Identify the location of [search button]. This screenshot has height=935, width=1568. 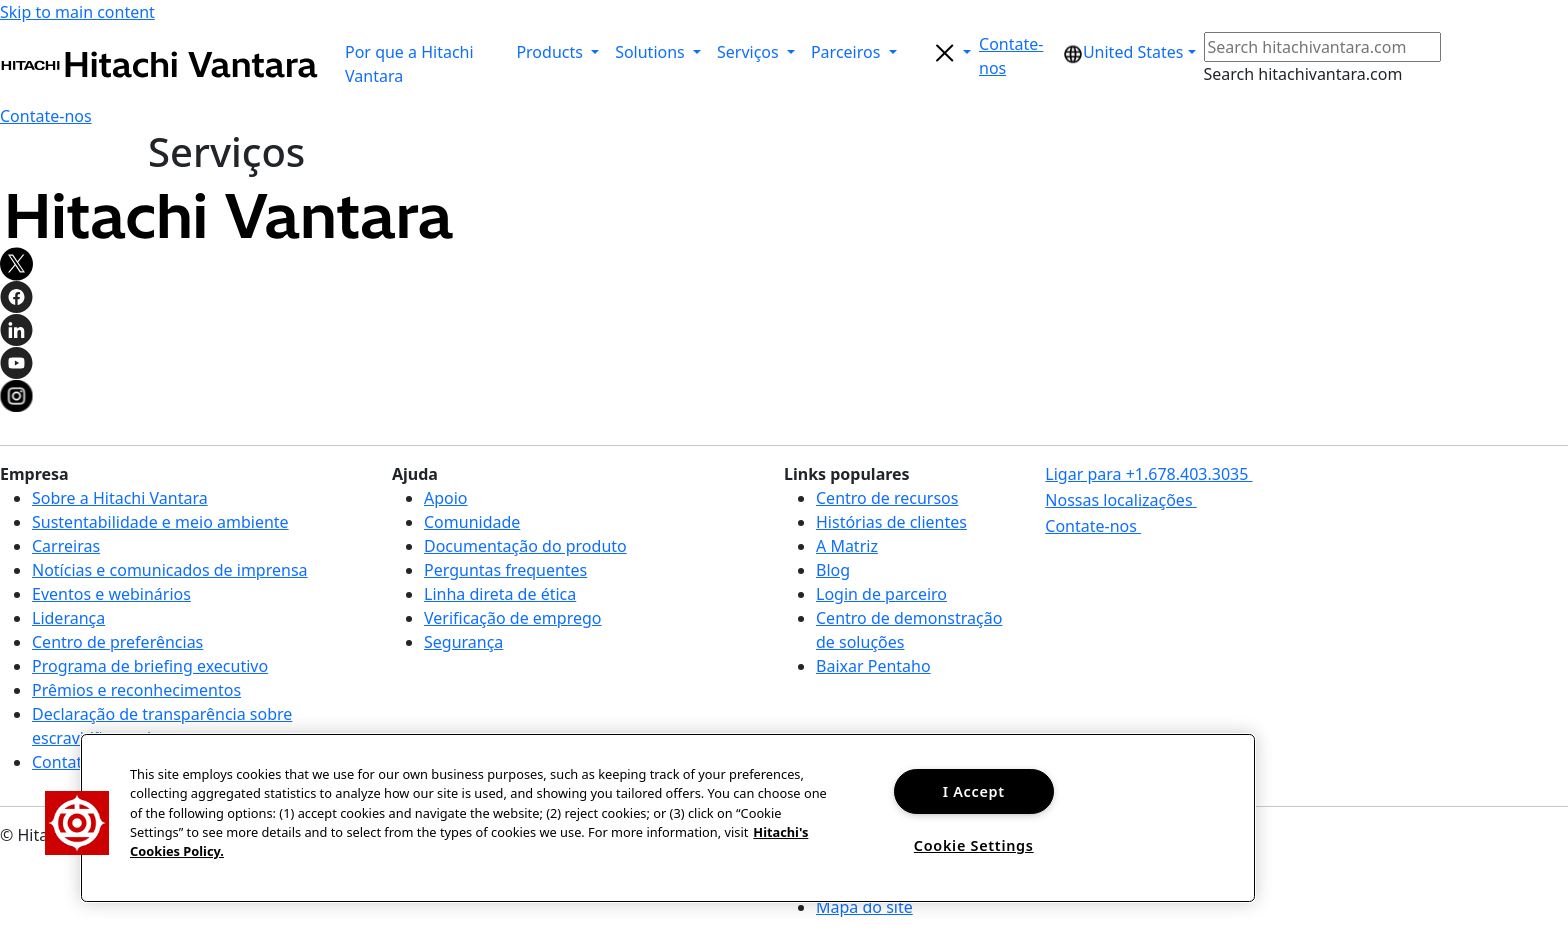
(942, 52).